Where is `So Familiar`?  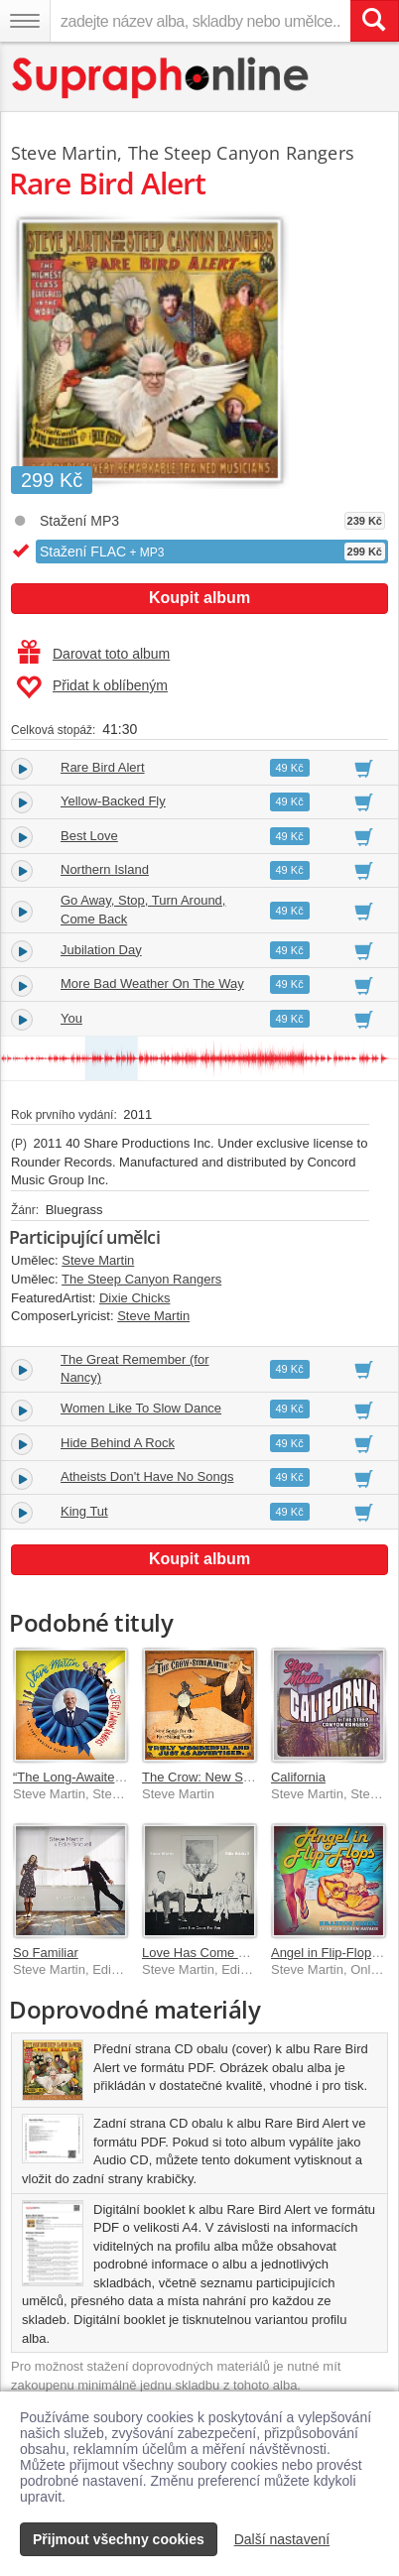
So Familiar is located at coordinates (45, 1952).